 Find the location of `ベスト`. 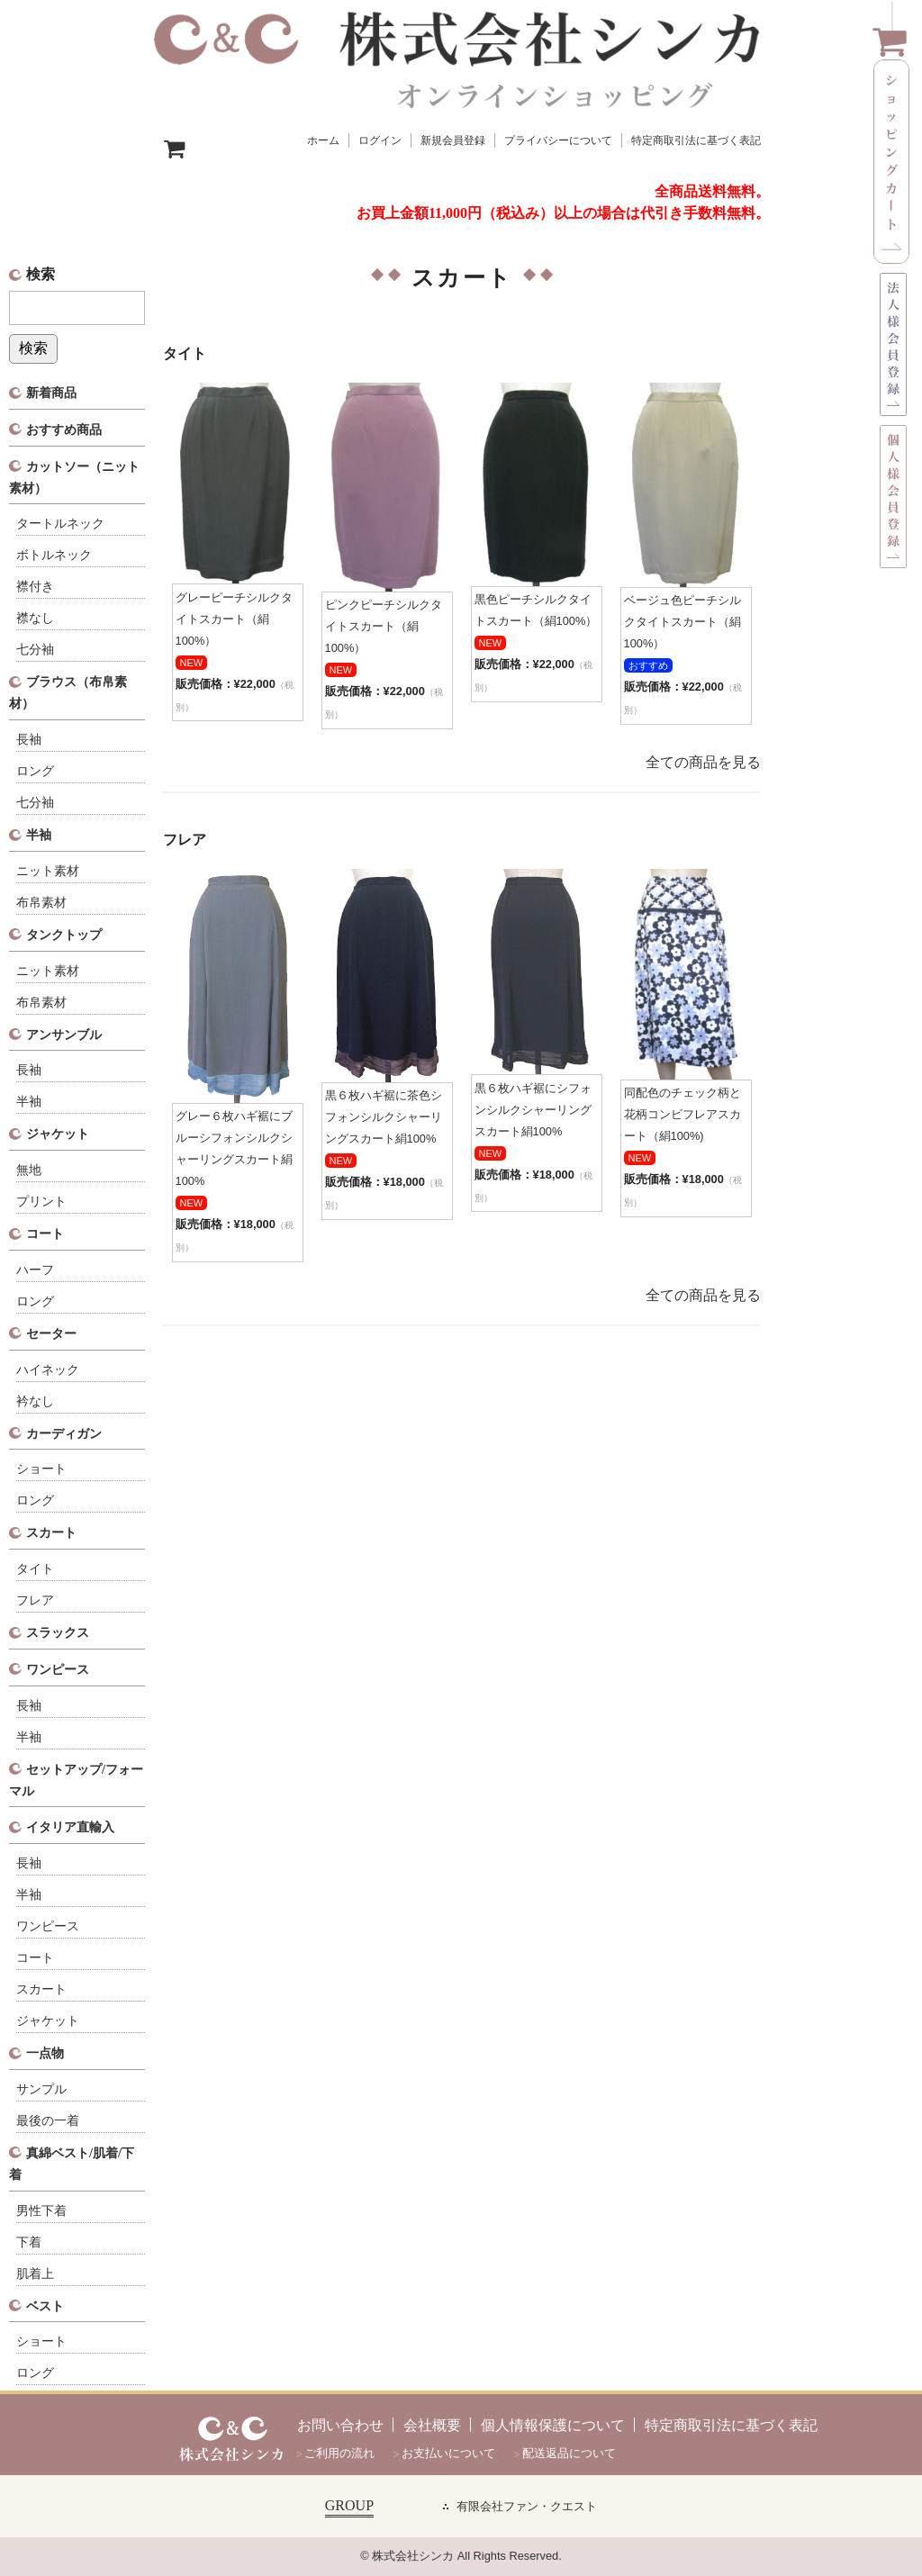

ベスト is located at coordinates (45, 2306).